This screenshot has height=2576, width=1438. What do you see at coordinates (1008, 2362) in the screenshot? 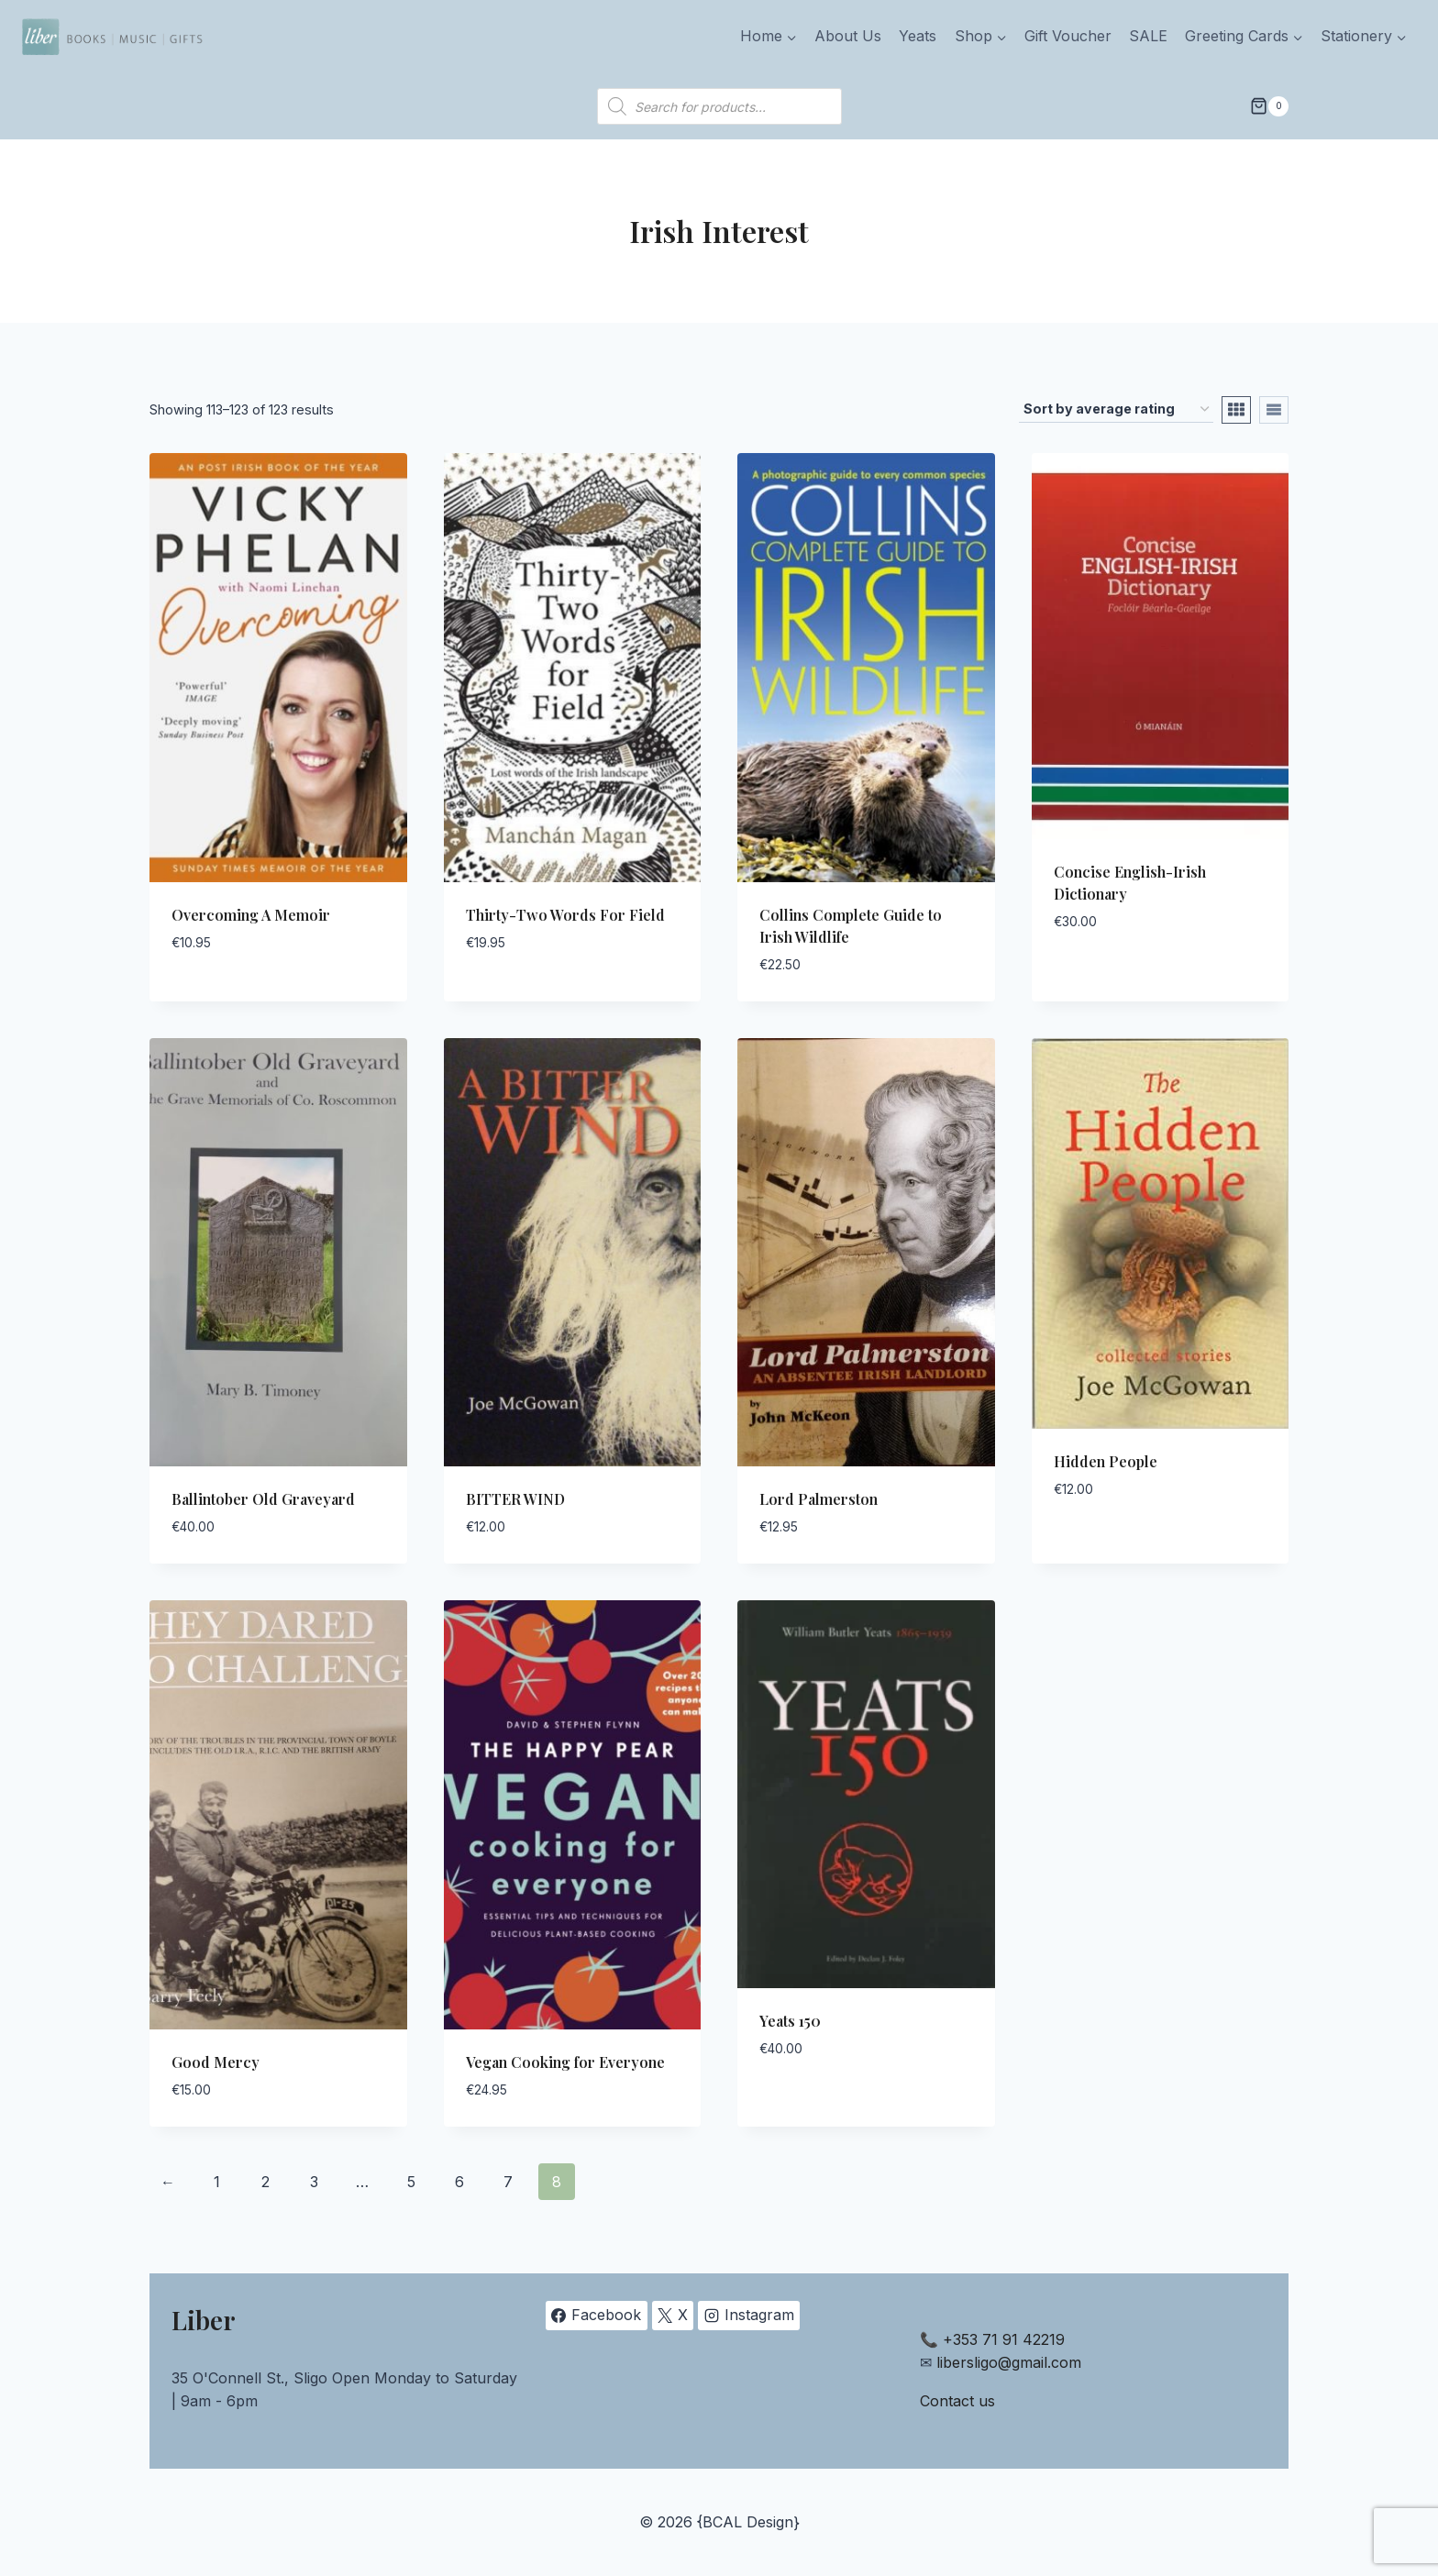
I see `libersligo@gmail.com` at bounding box center [1008, 2362].